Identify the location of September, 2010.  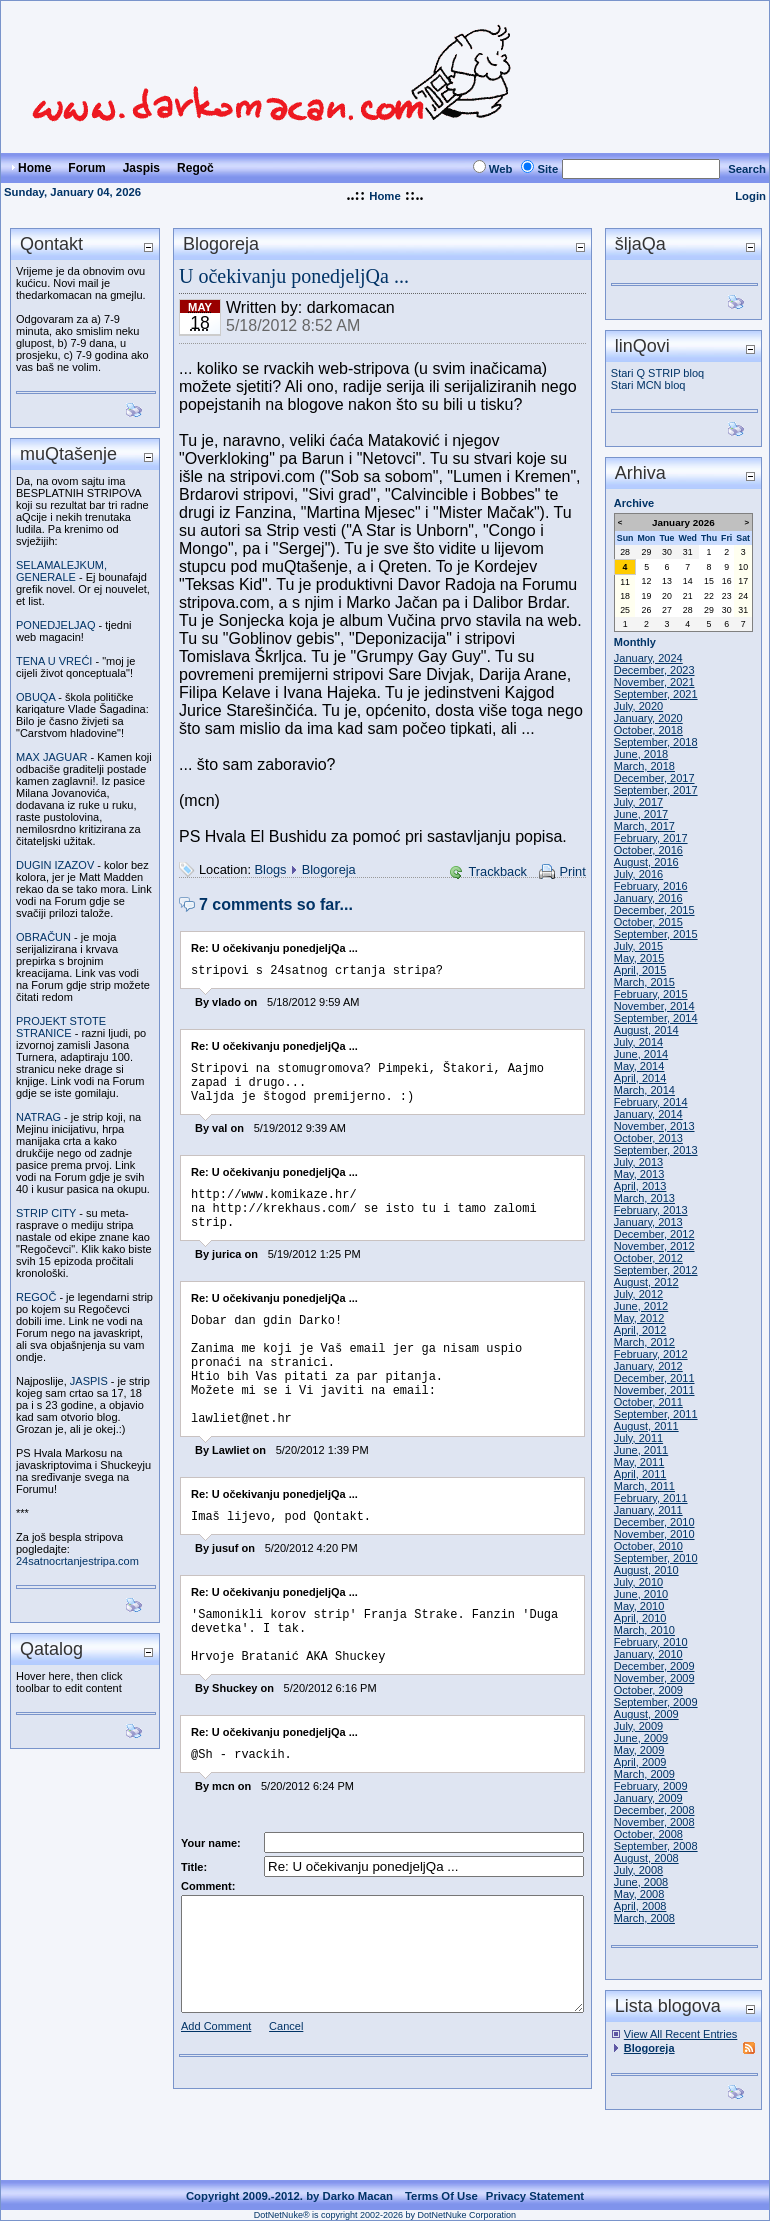
(656, 1558).